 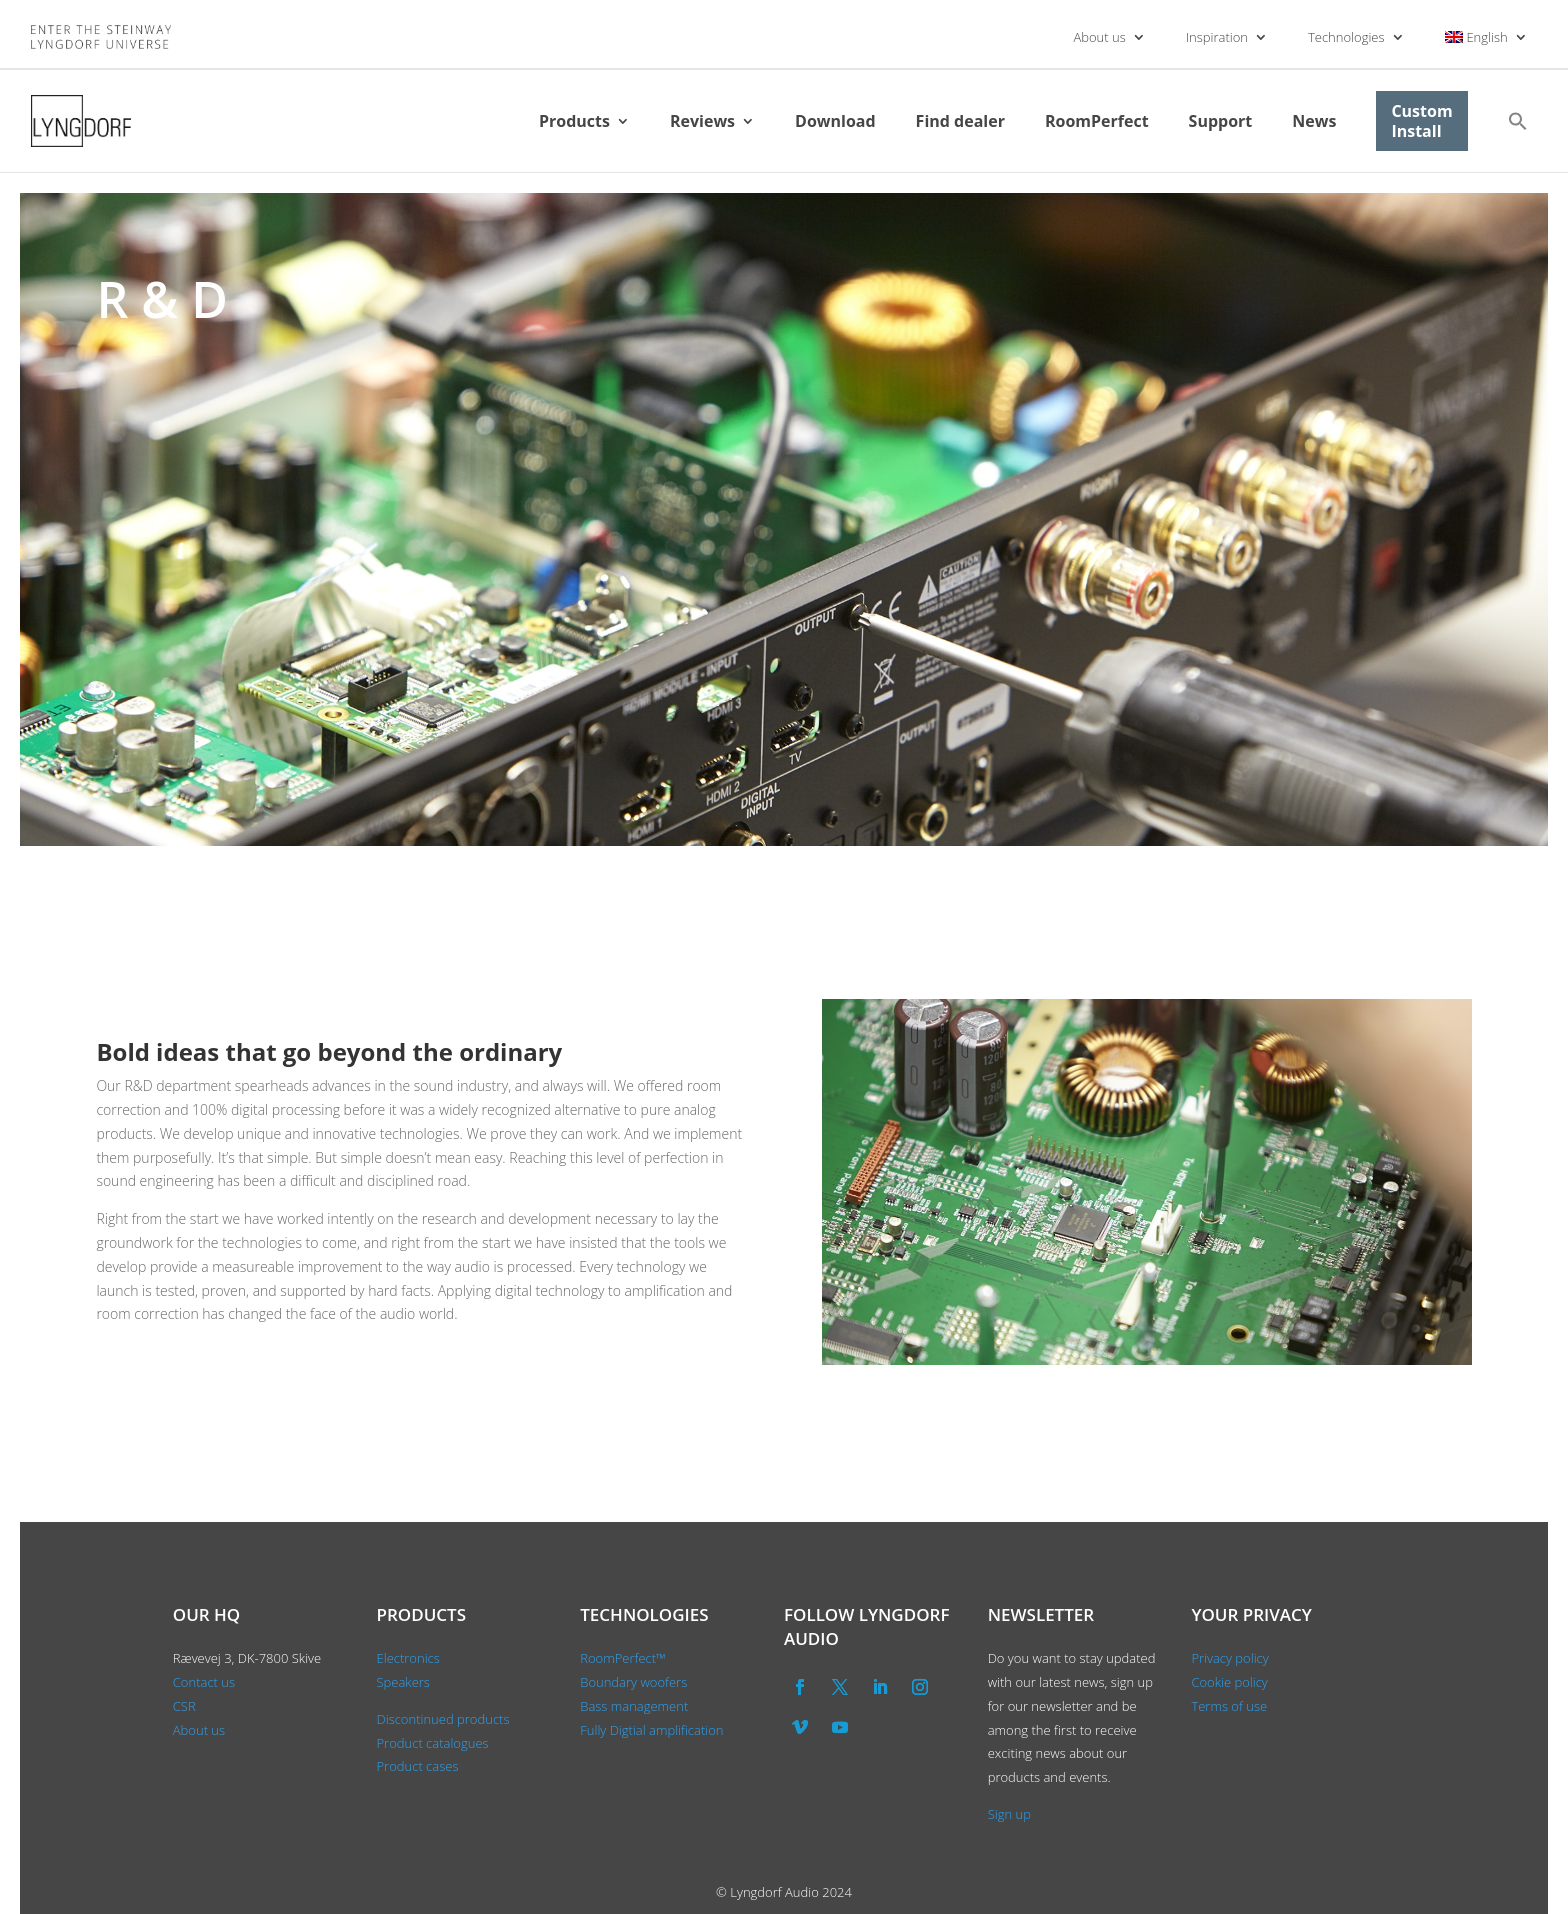 I want to click on Technologies, so click(x=1346, y=37).